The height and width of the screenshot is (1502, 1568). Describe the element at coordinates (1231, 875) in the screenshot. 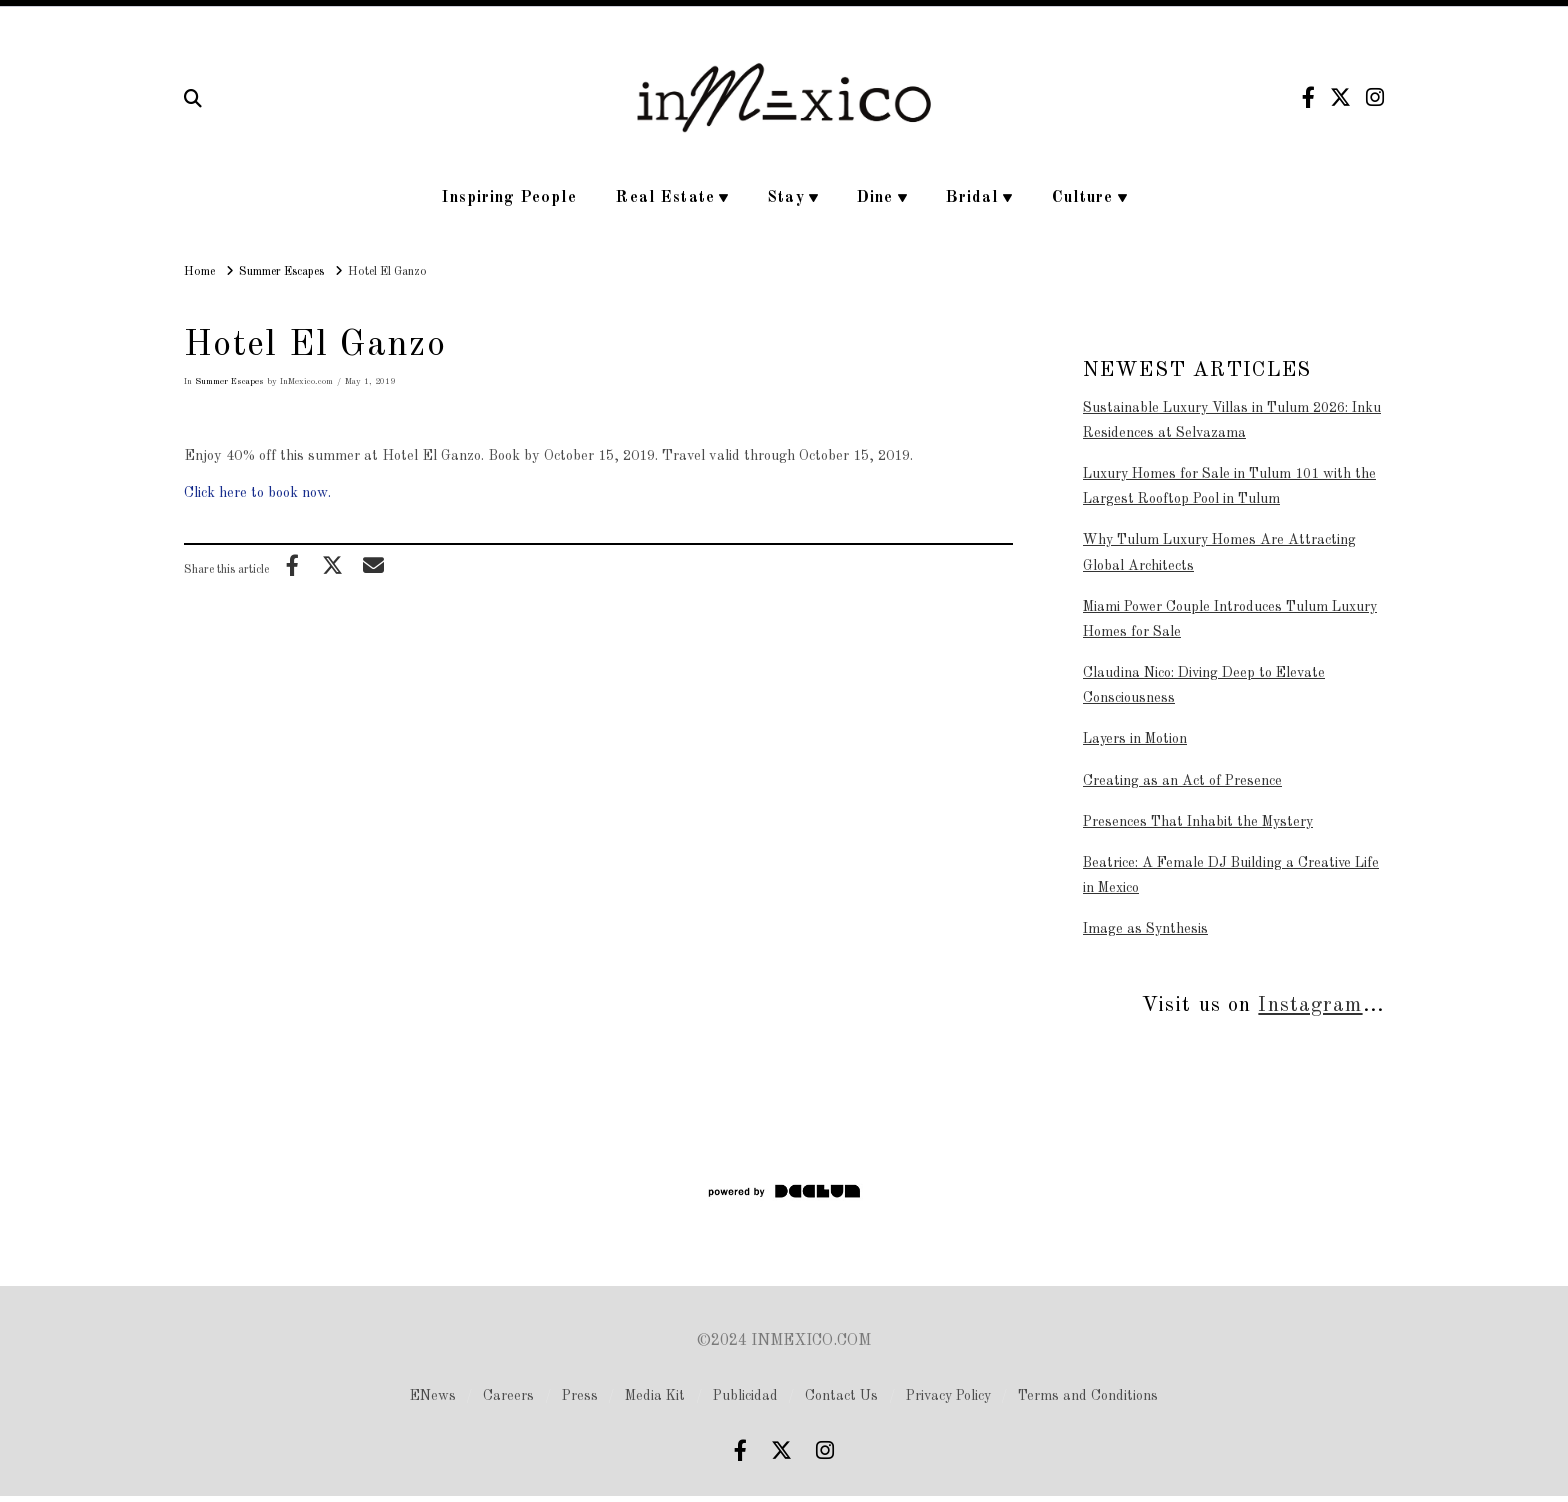

I see `Beatrice: A Female DJ Building a Creative Life in Mexico` at that location.